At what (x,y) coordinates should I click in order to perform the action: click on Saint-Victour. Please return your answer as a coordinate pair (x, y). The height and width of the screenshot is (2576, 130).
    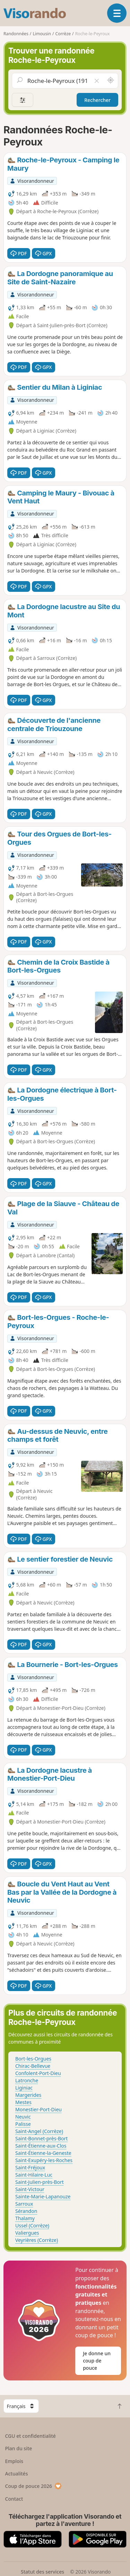
    Looking at the image, I should click on (29, 2189).